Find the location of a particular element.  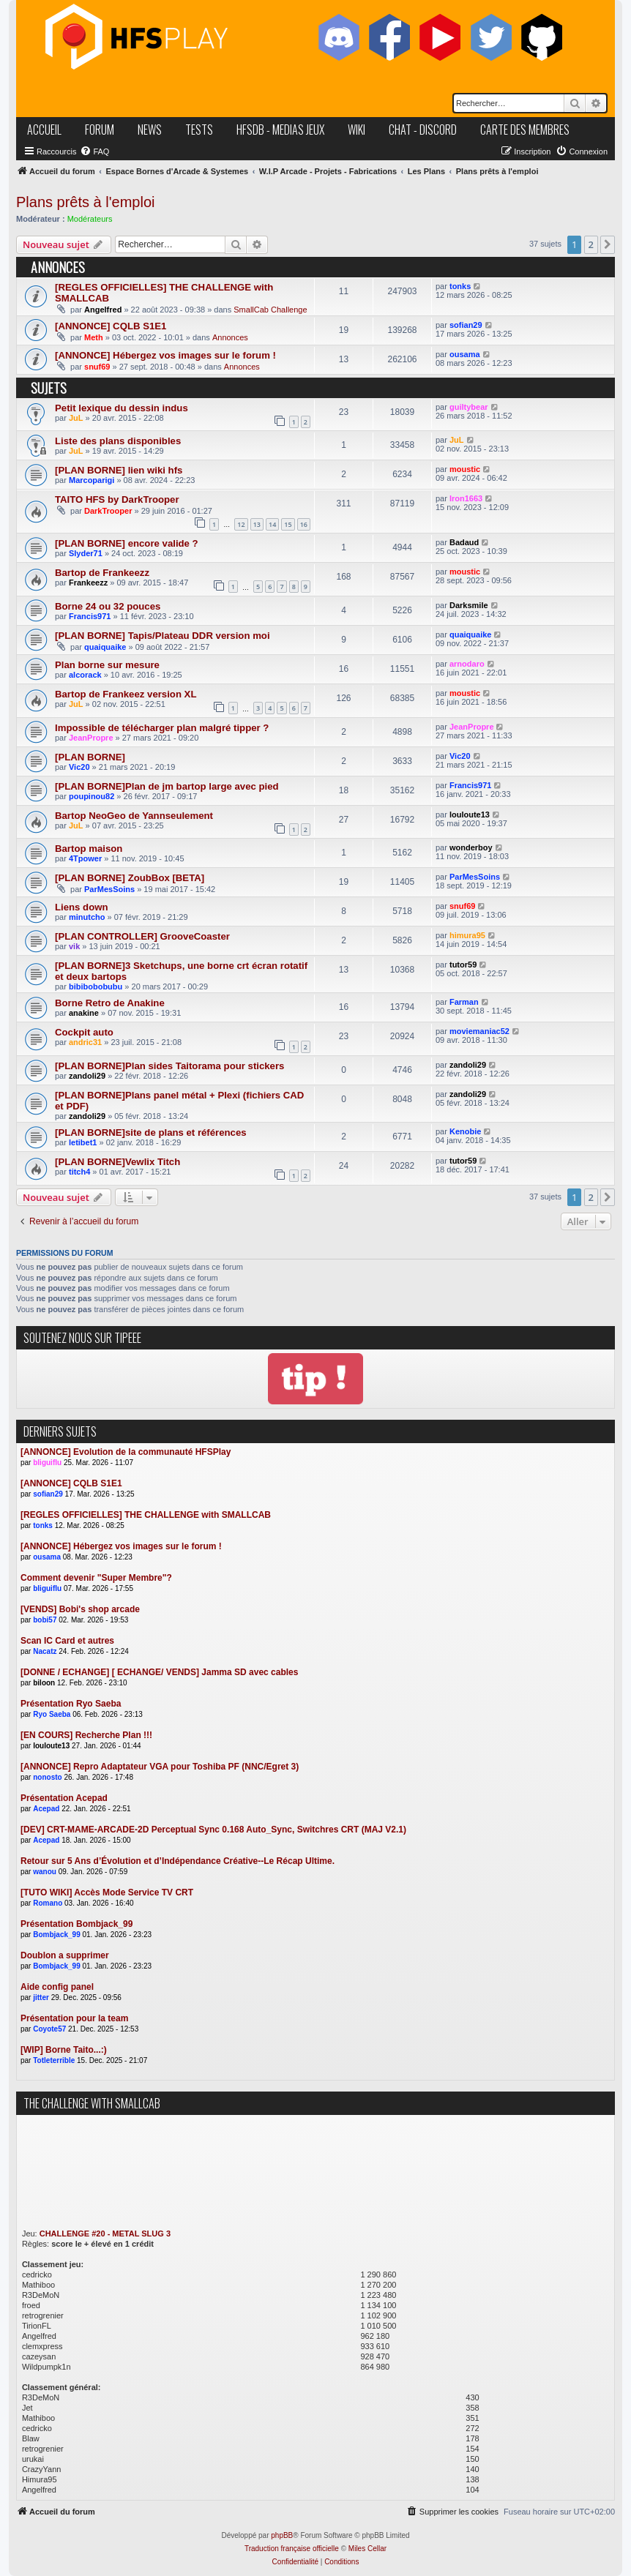

anakine is located at coordinates (84, 1012).